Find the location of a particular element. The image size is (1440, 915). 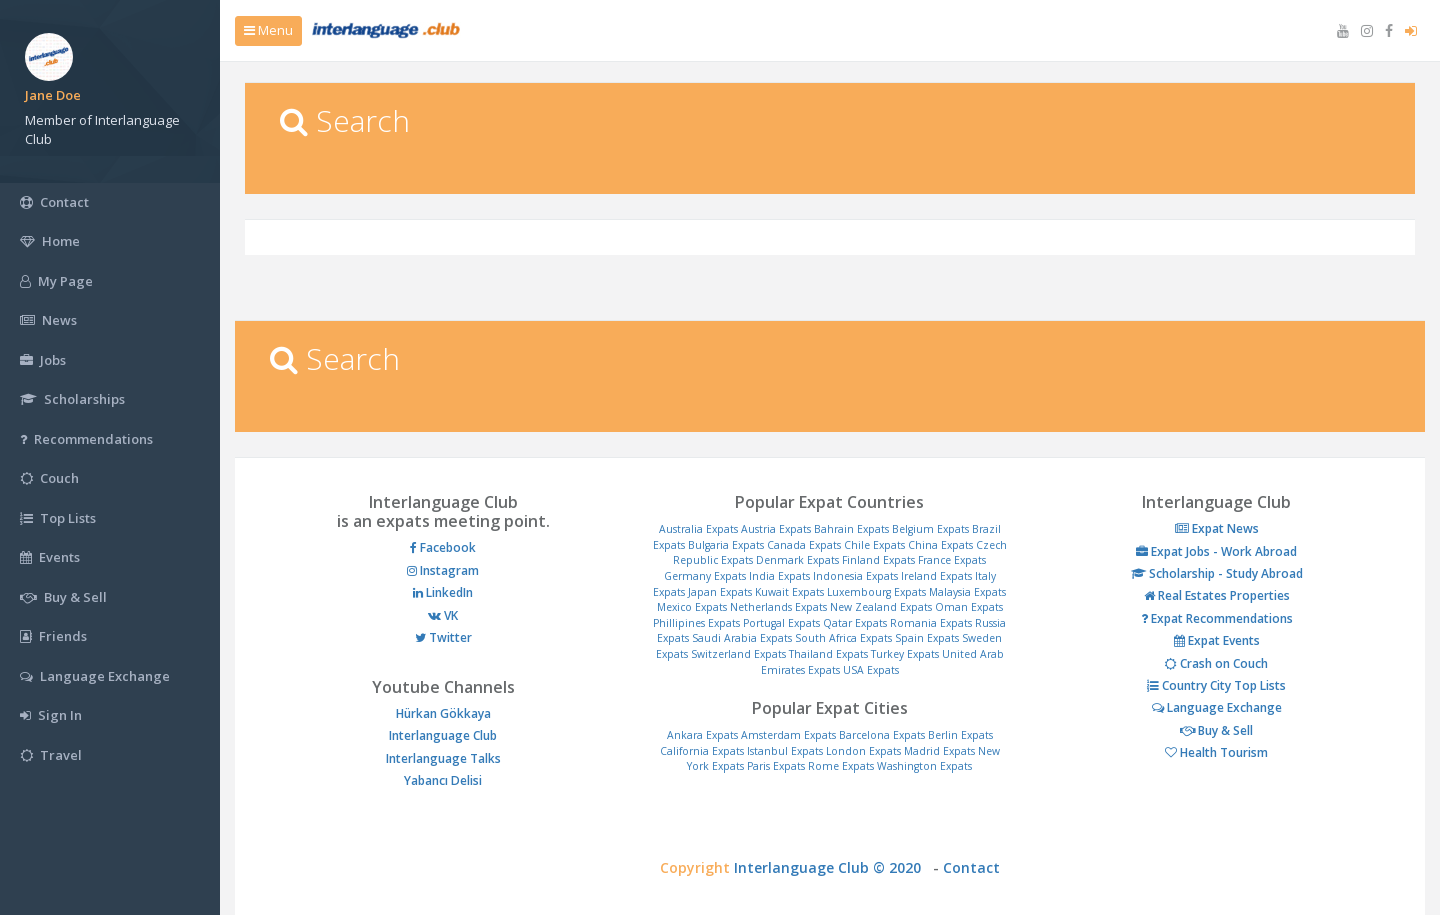

Expat News is located at coordinates (1217, 528).